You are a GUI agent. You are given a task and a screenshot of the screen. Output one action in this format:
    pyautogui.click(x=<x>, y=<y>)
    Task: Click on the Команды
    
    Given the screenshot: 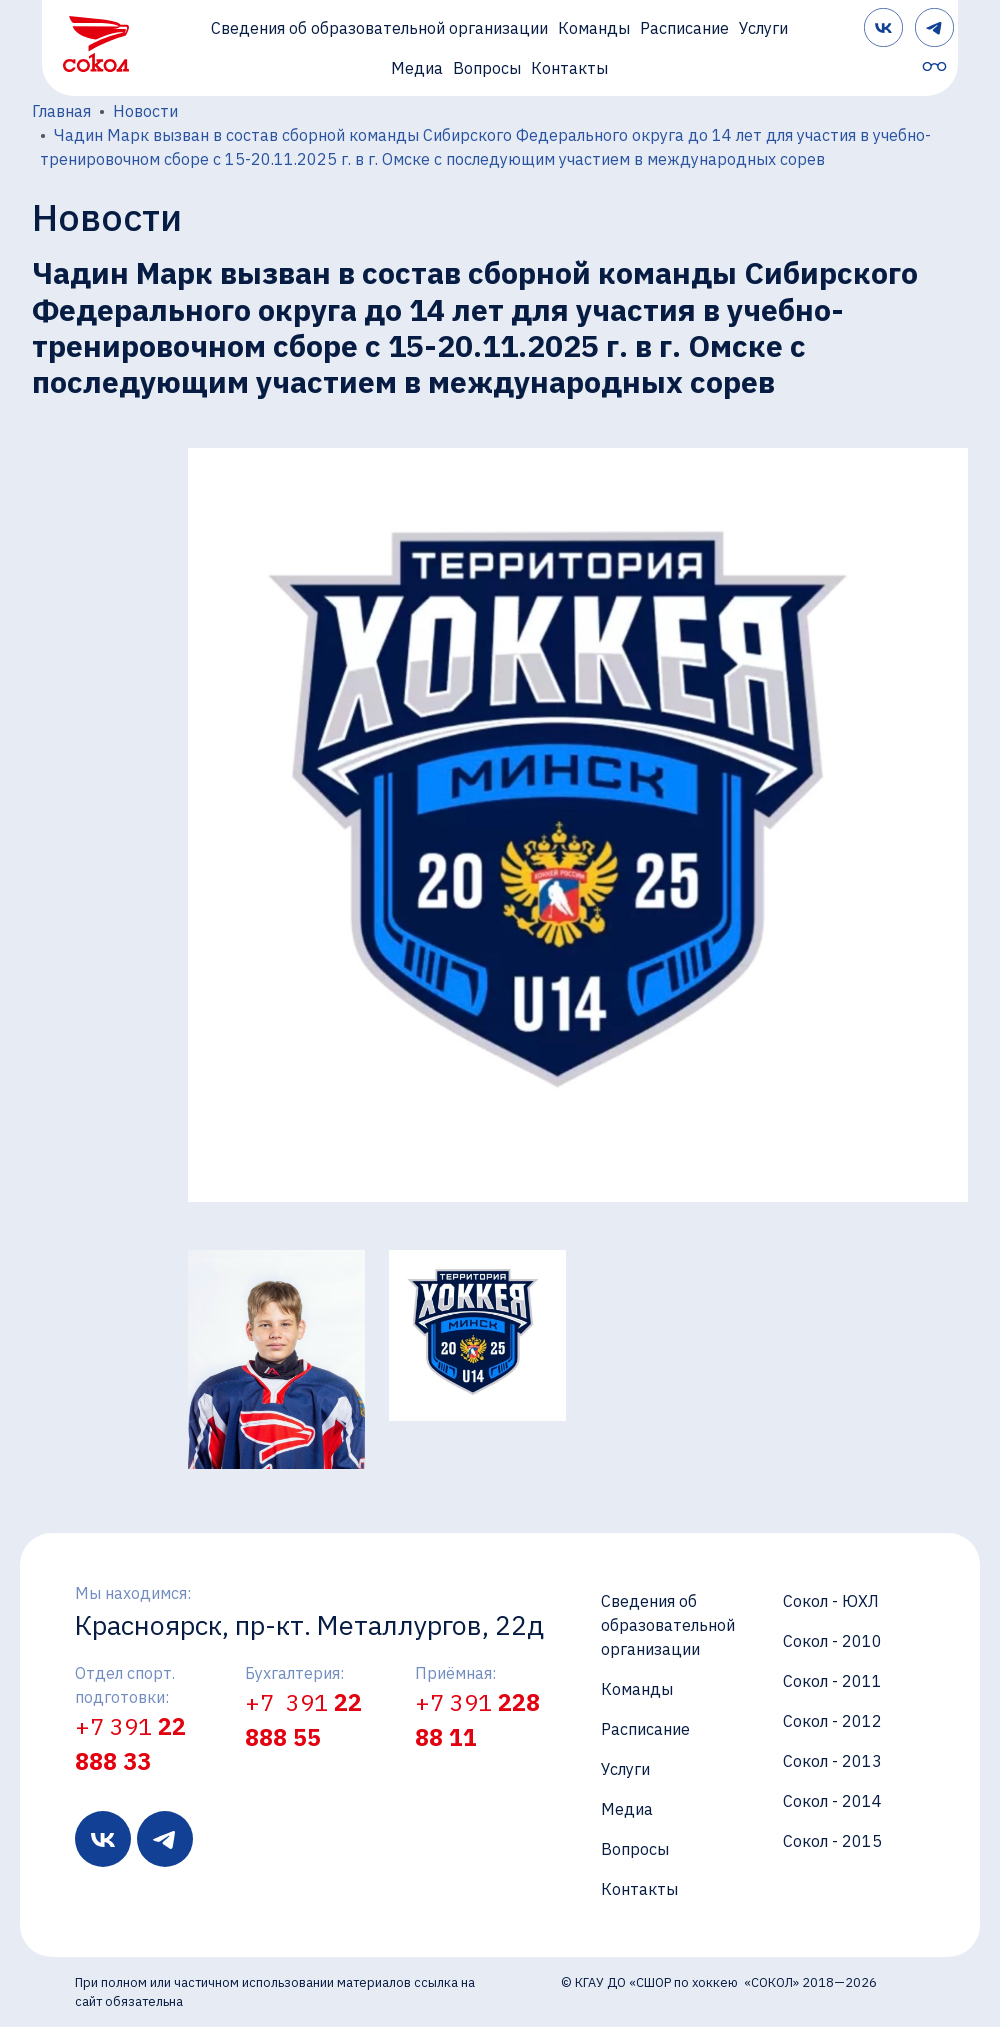 What is the action you would take?
    pyautogui.click(x=594, y=28)
    